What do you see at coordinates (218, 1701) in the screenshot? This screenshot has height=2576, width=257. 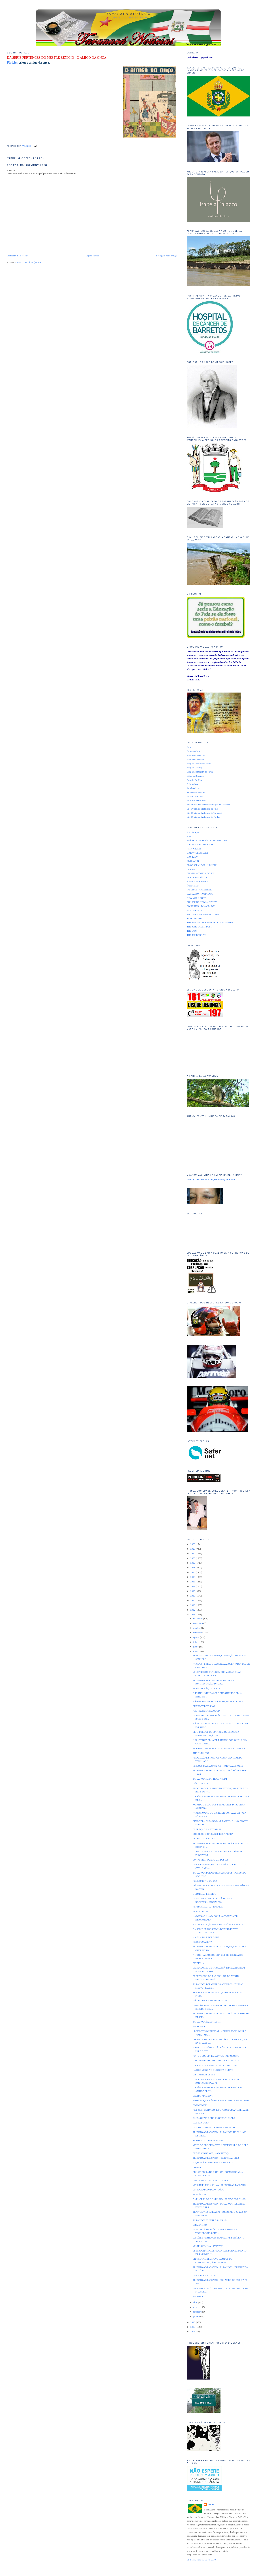 I see `NÃO BASTA SER BOBO, TEM QUE PARTICIPAR` at bounding box center [218, 1701].